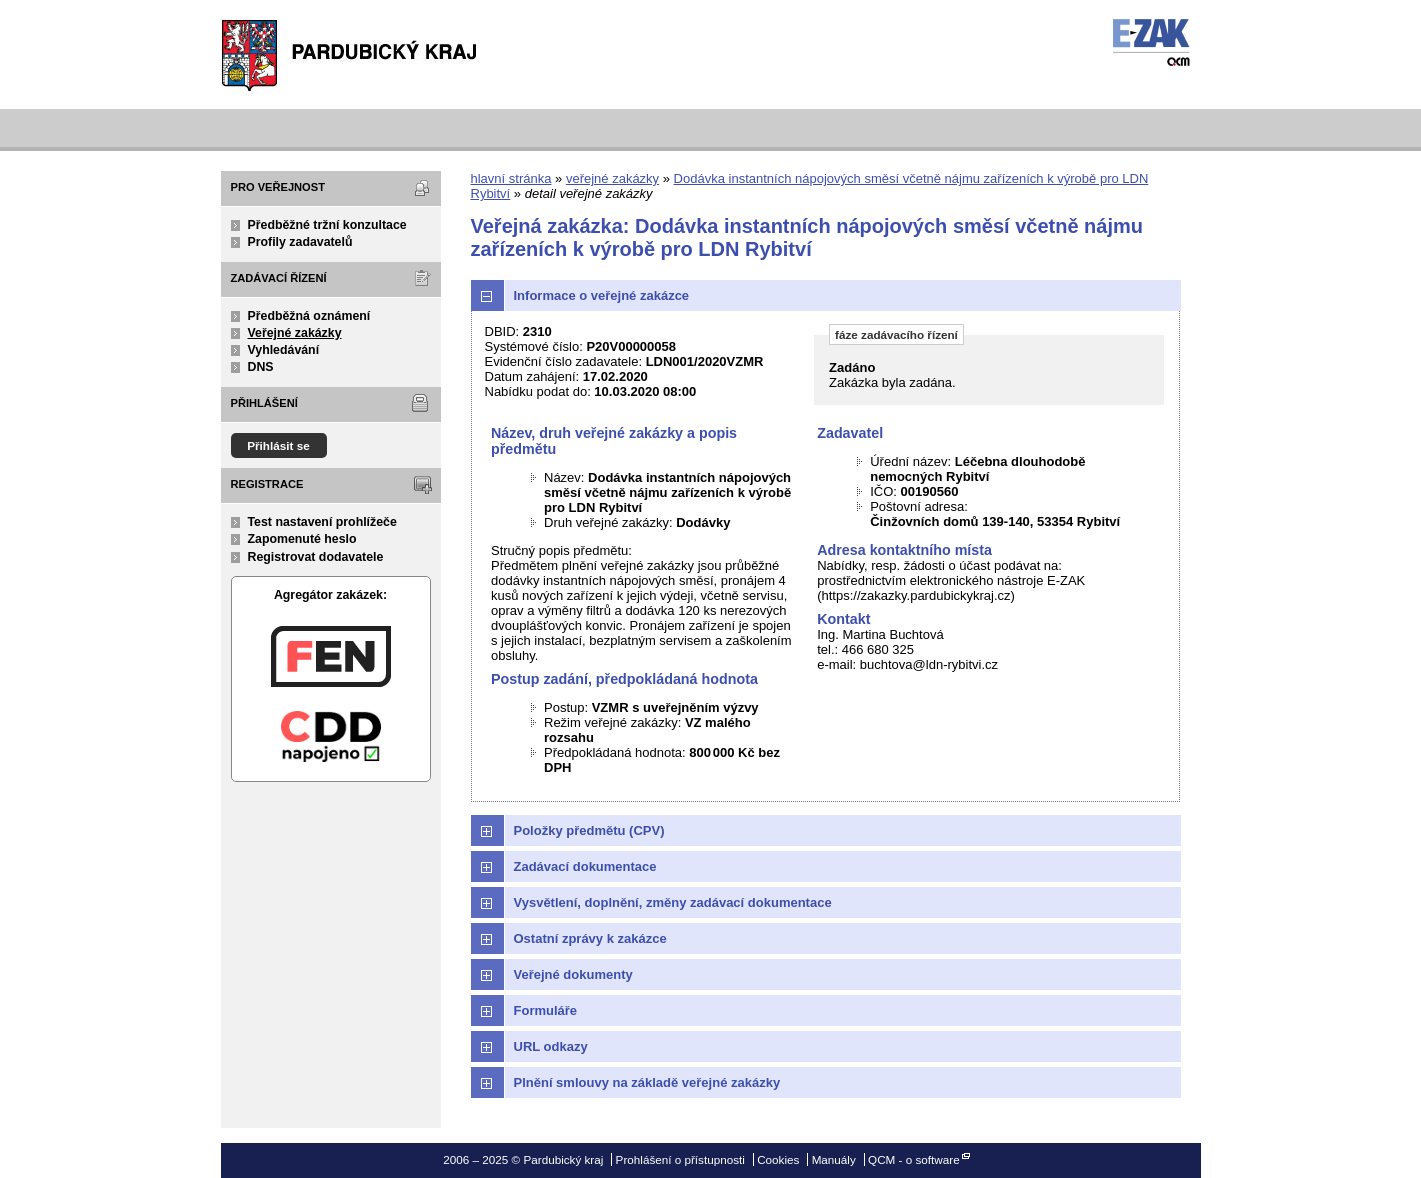 This screenshot has width=1421, height=1178. What do you see at coordinates (914, 1159) in the screenshot?
I see `QCM - o software` at bounding box center [914, 1159].